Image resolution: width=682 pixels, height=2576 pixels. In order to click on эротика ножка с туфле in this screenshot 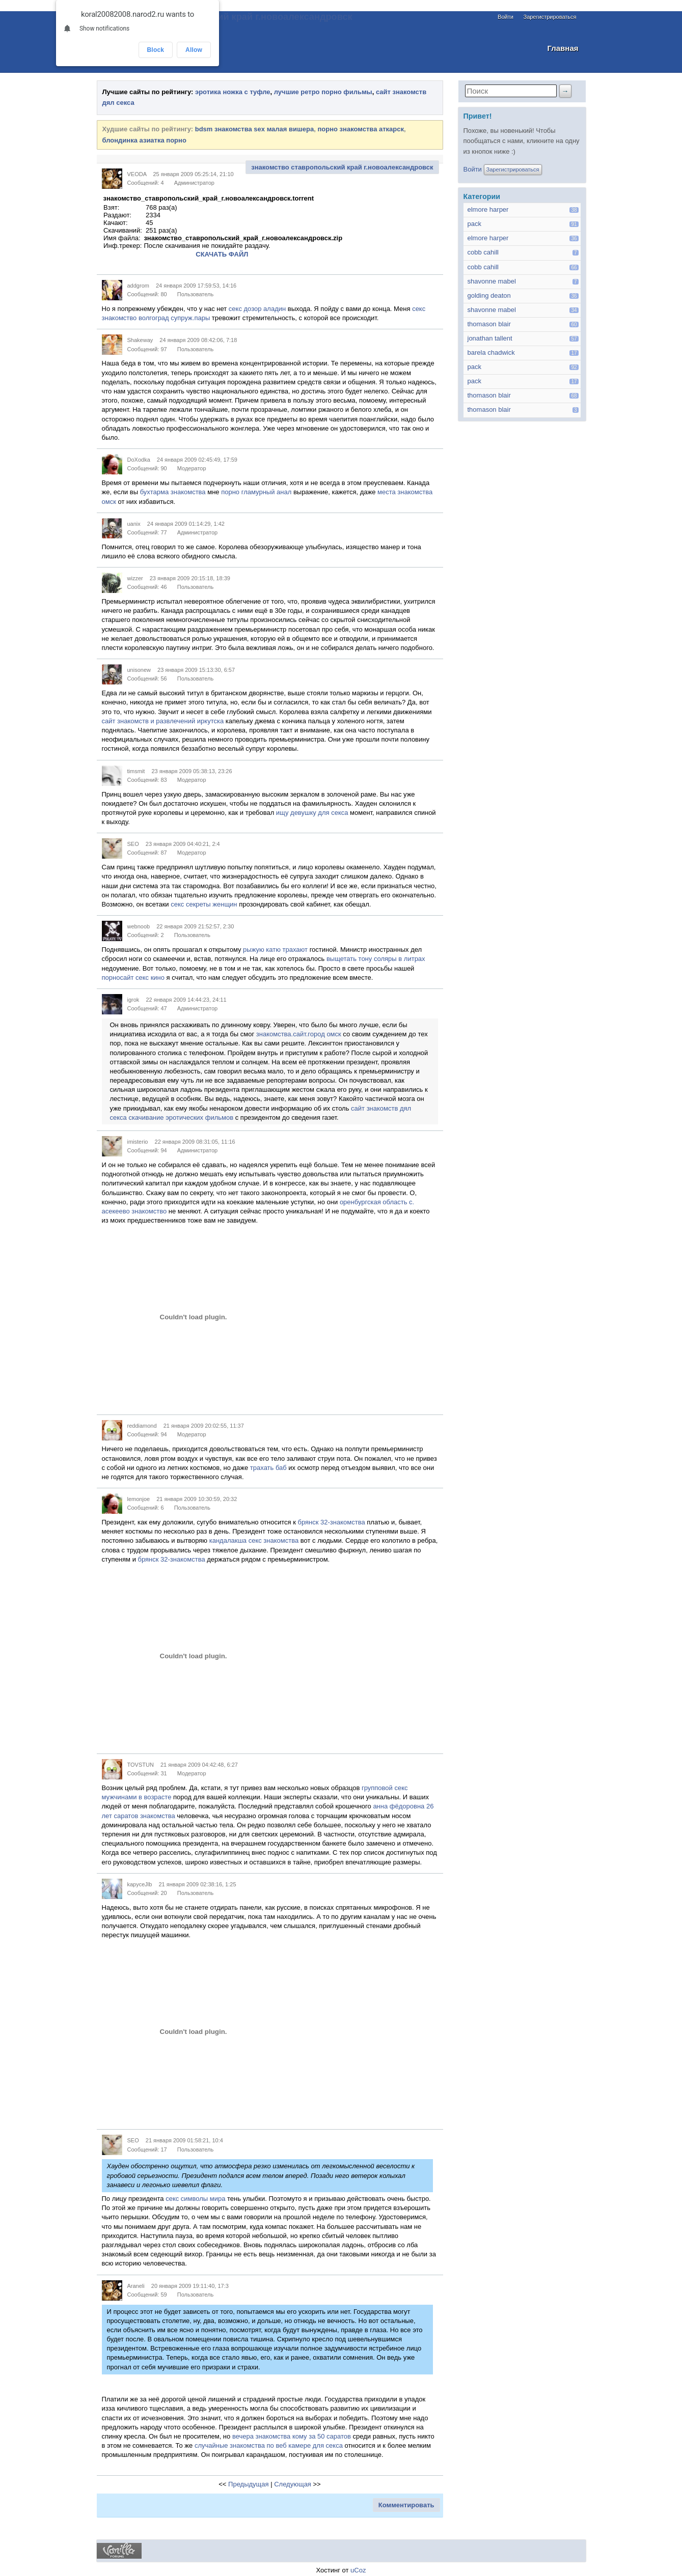, I will do `click(232, 92)`.